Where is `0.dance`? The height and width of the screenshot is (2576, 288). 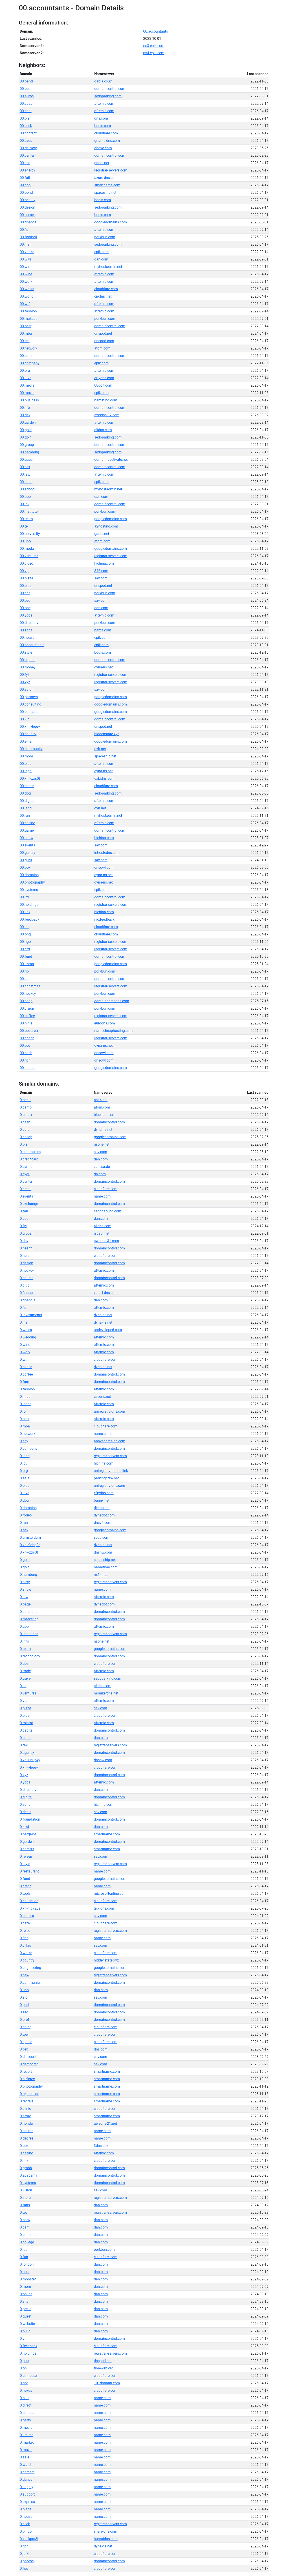
0.dance is located at coordinates (26, 2479).